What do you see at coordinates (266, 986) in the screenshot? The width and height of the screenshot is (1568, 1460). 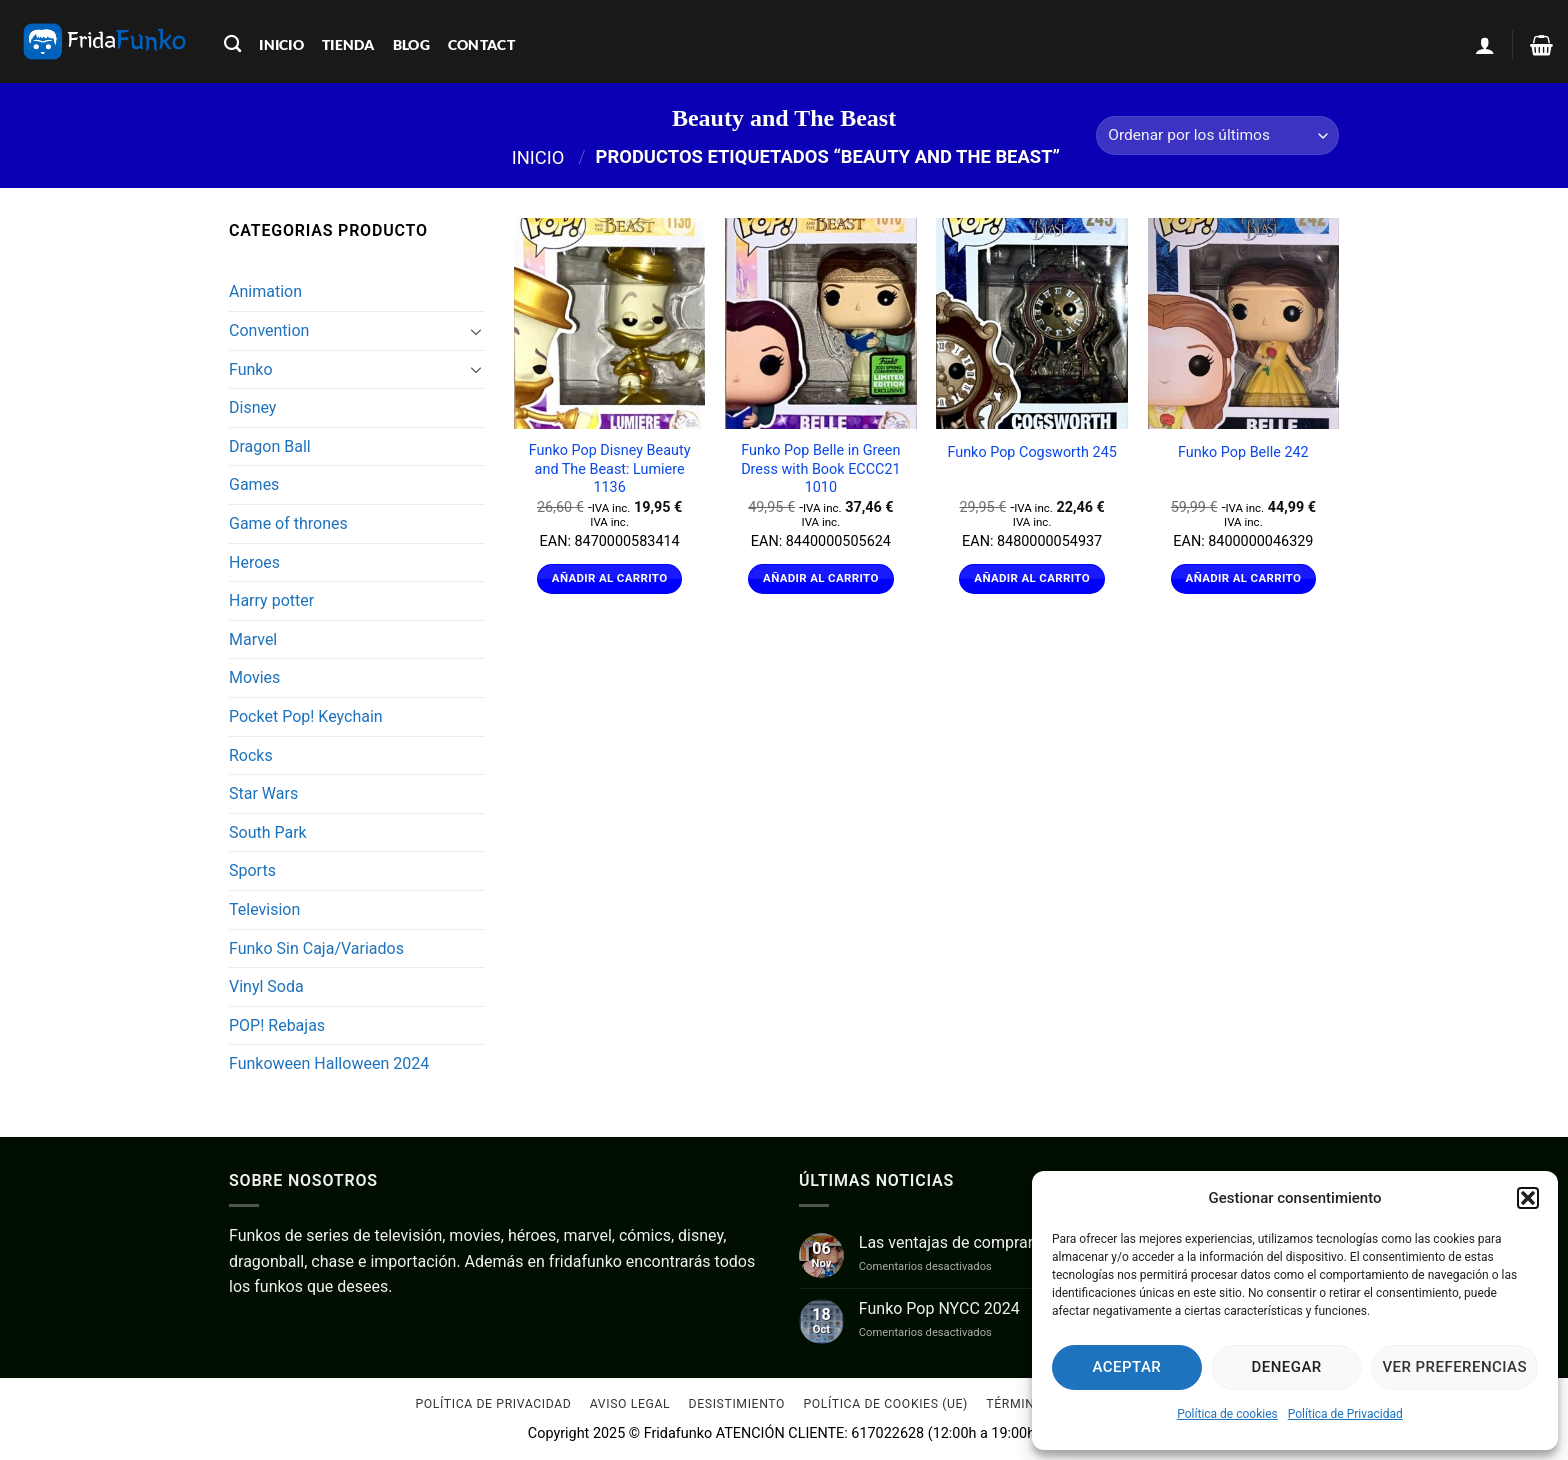 I see `Vinyl Soda` at bounding box center [266, 986].